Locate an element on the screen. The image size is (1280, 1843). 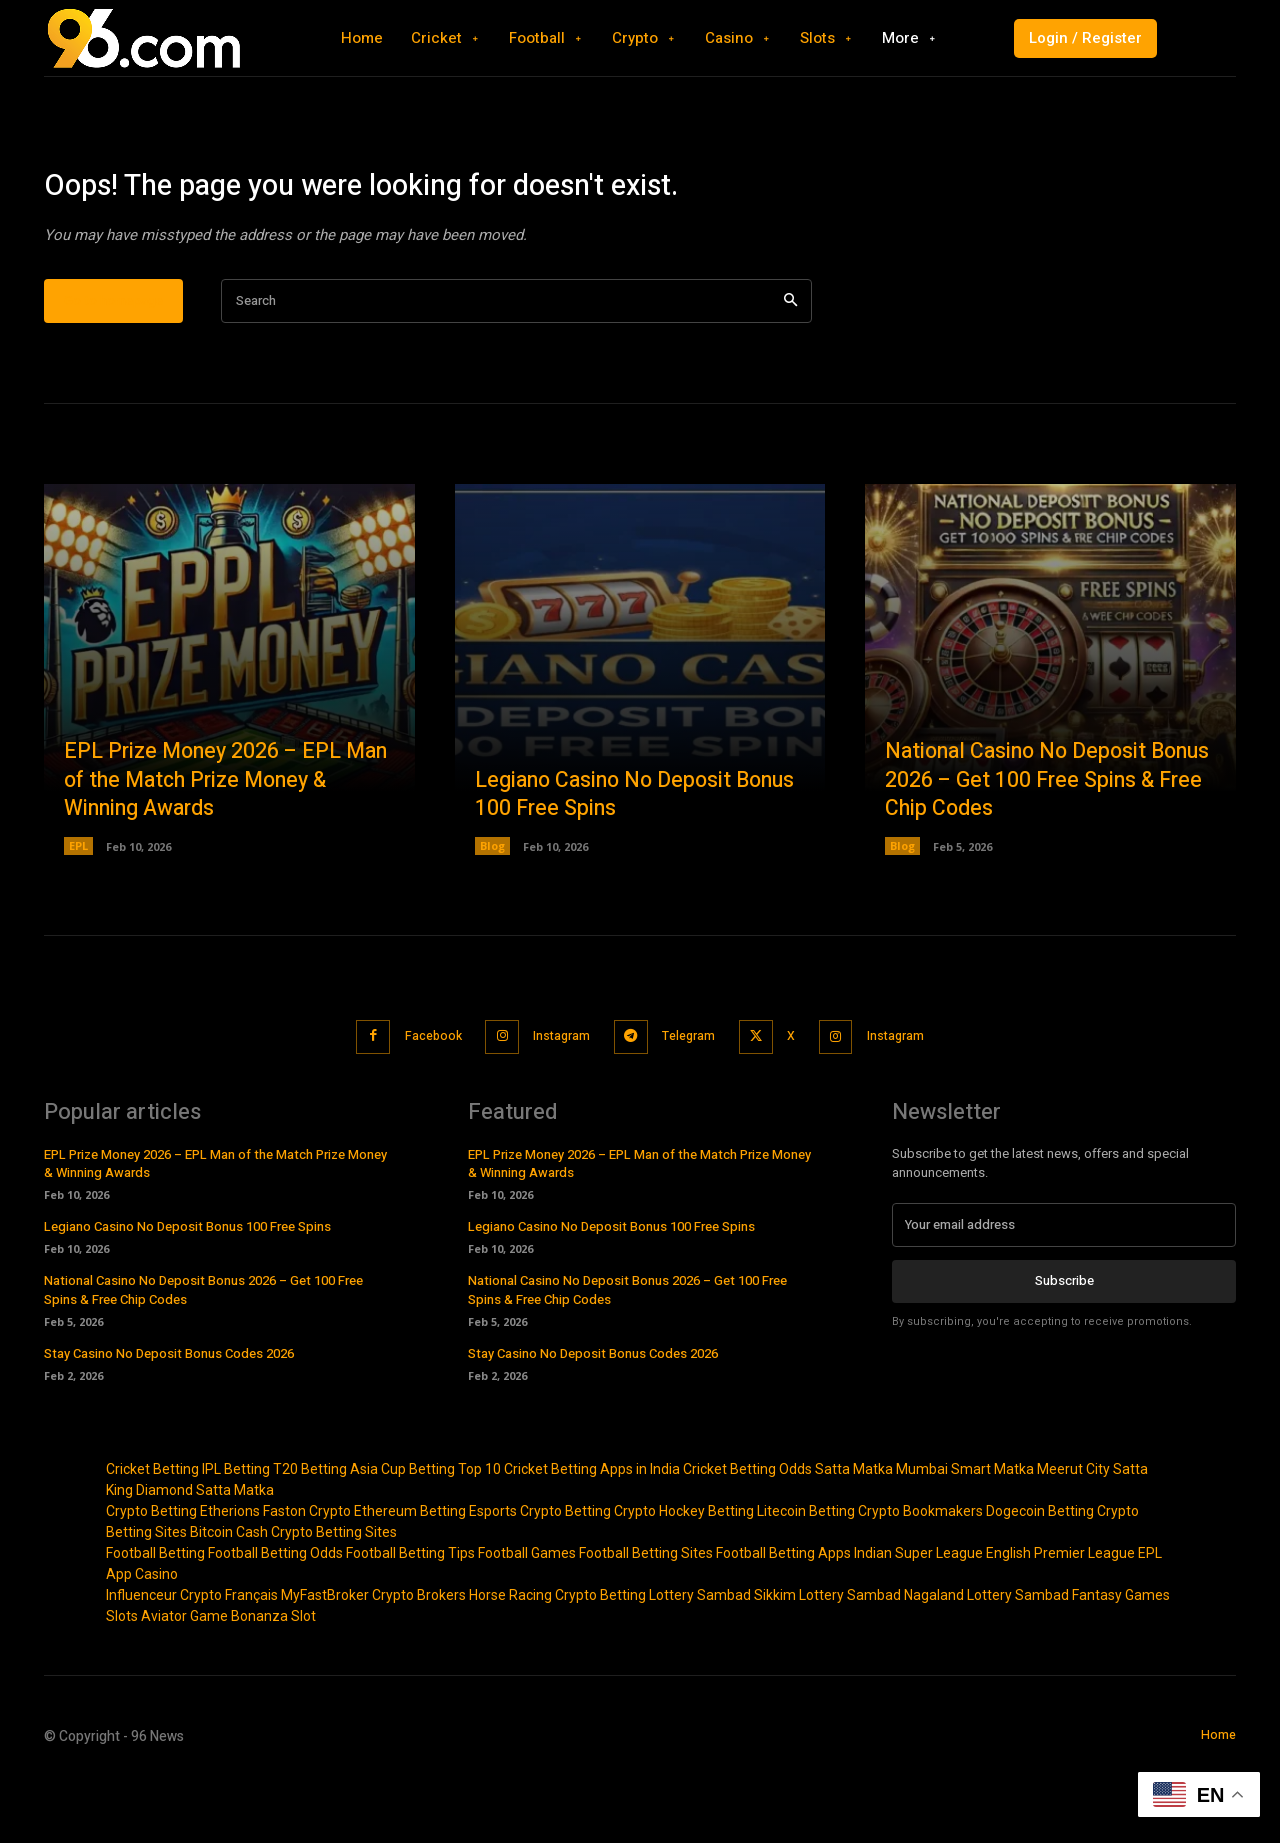
Football Betting Tips is located at coordinates (410, 1617).